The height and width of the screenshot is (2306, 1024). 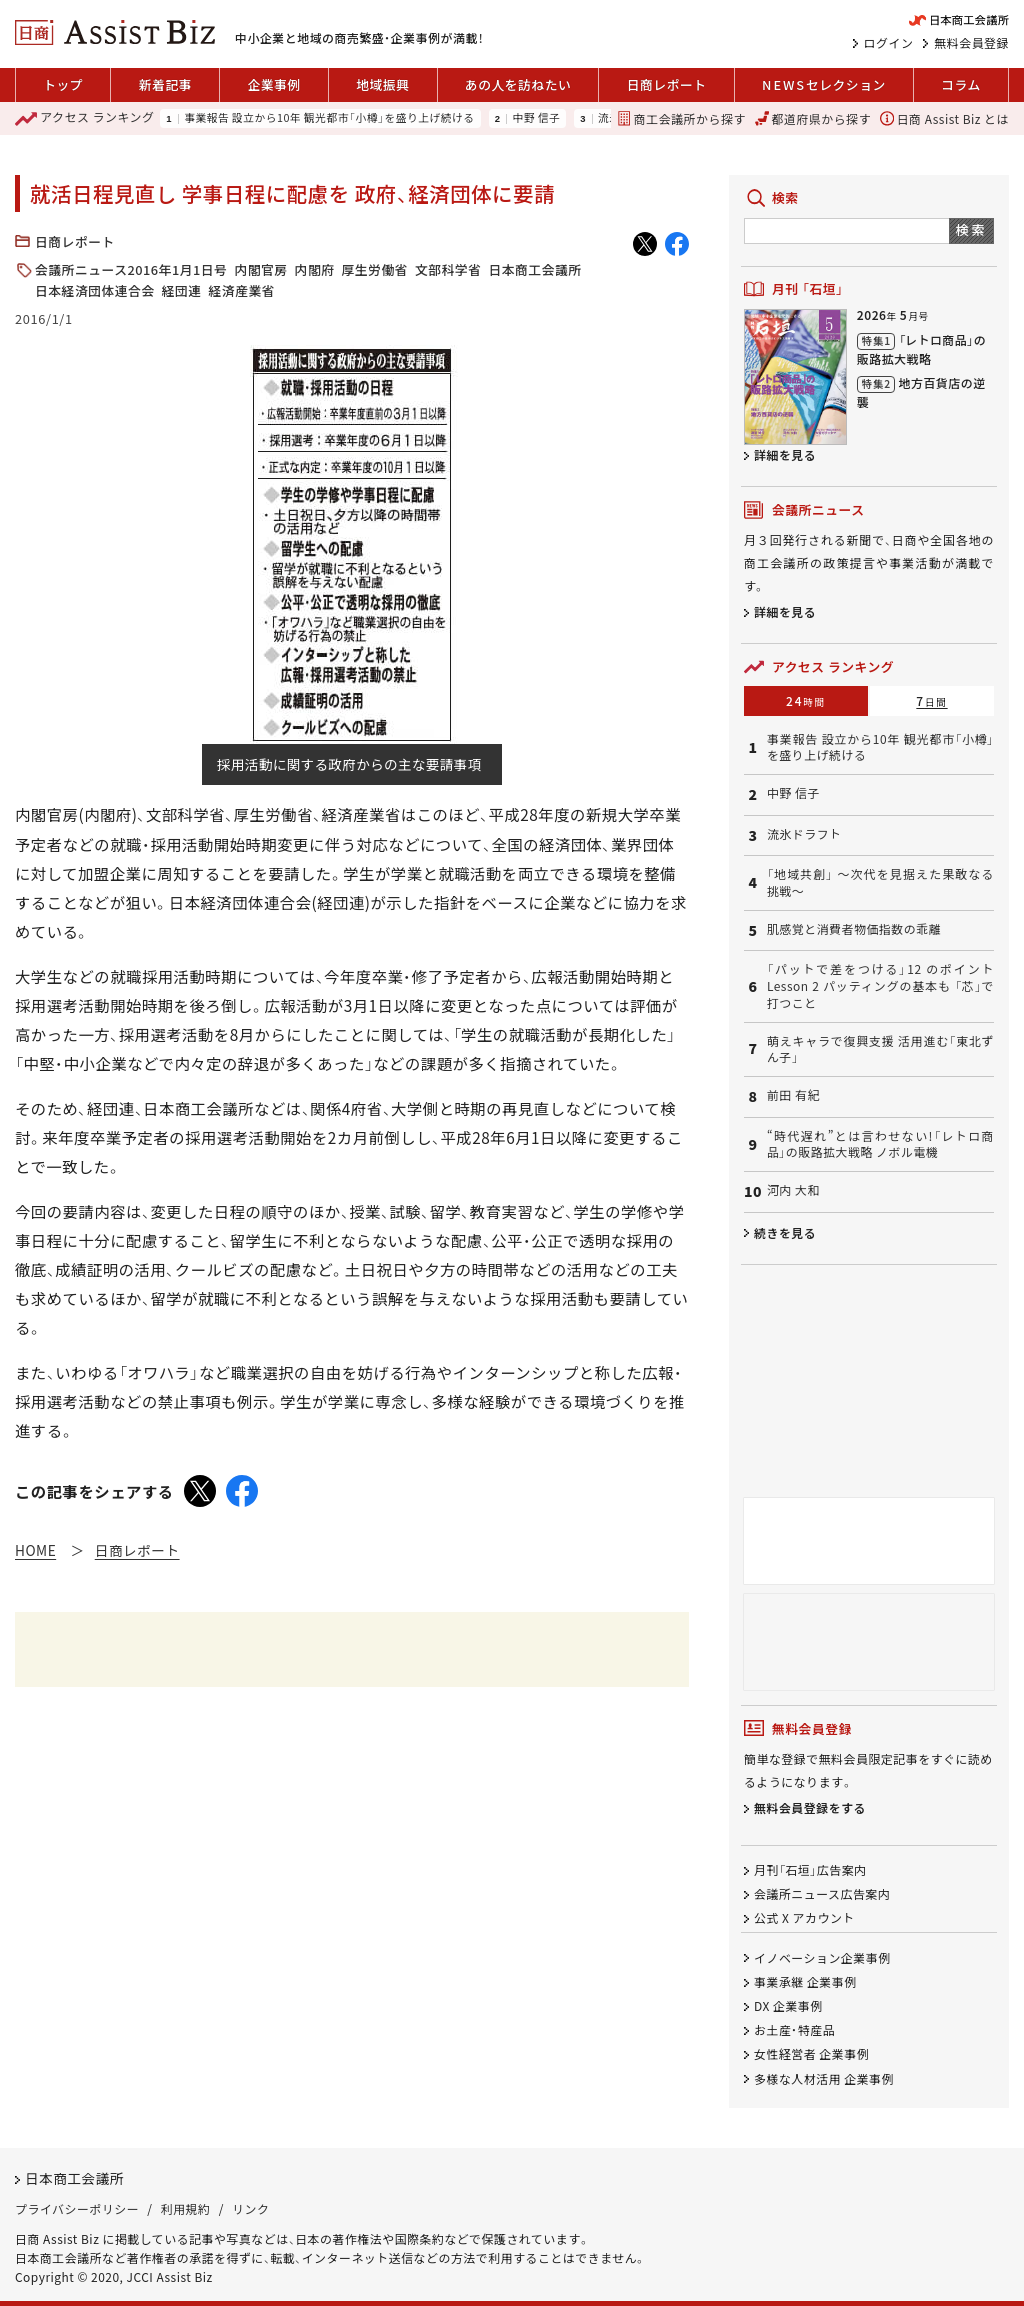 What do you see at coordinates (880, 1144) in the screenshot?
I see `“時代遅れ”とは言わせない!「レトロ商品」の販路拡大戦略 ノボル電機` at bounding box center [880, 1144].